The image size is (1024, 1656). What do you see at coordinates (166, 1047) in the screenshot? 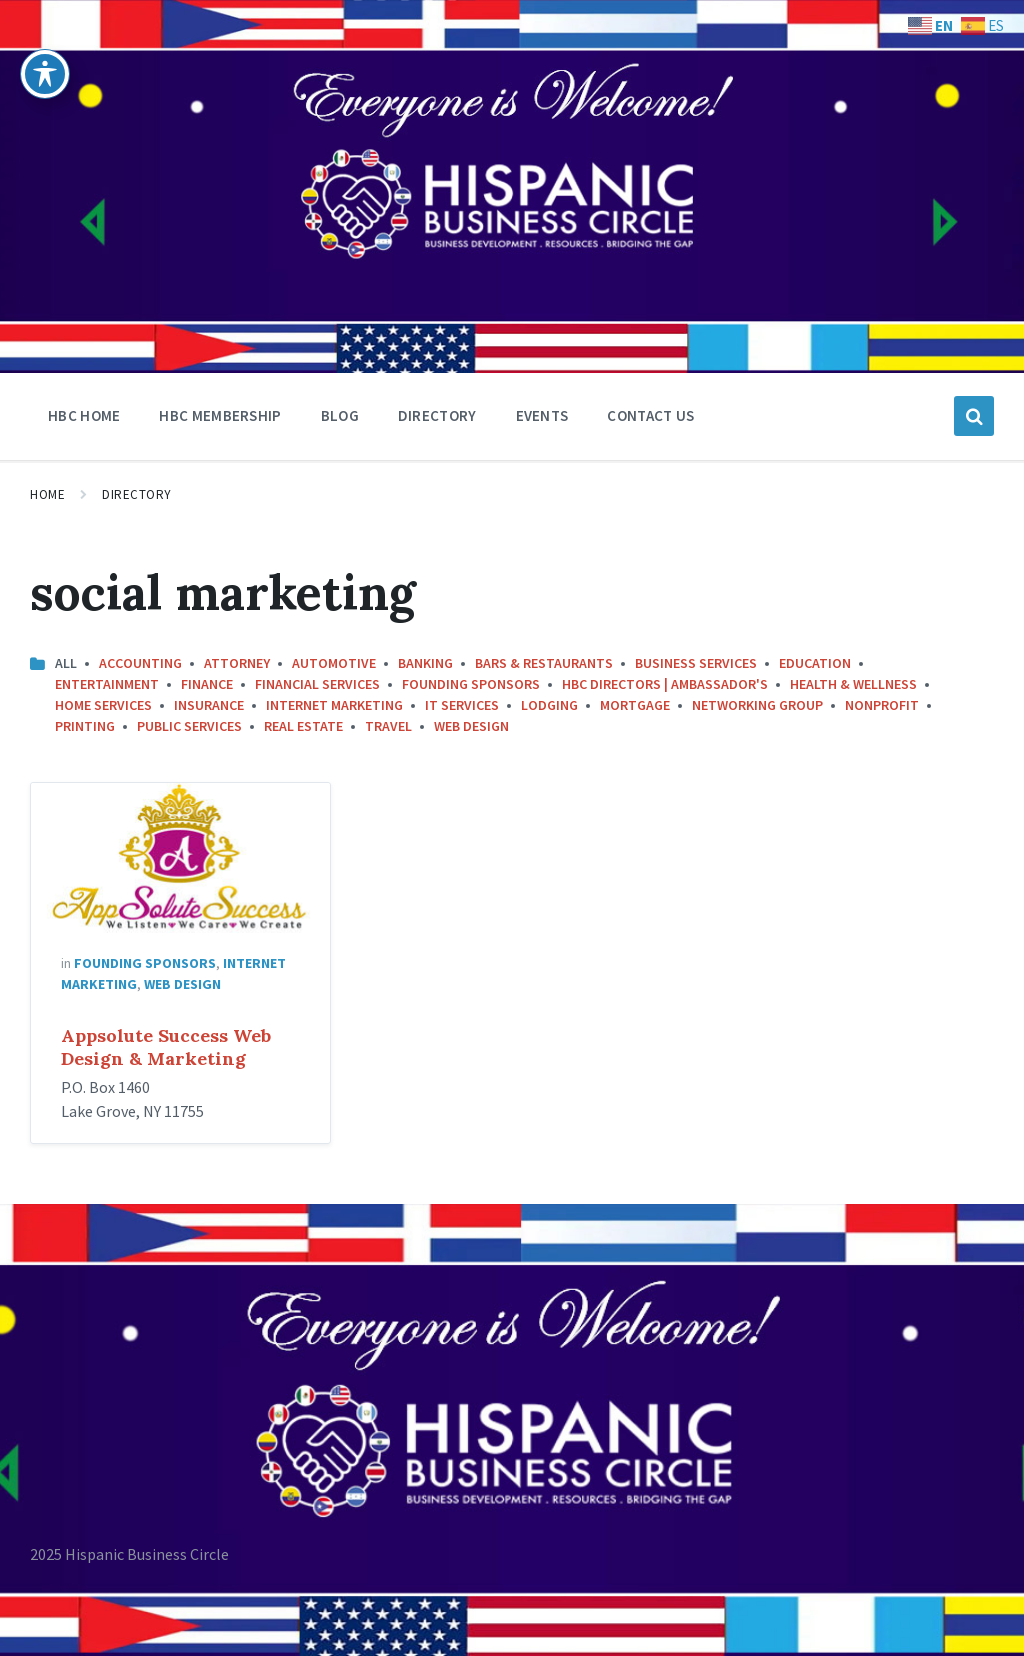
I see `Appsolute Success Web Design & Marketing` at bounding box center [166, 1047].